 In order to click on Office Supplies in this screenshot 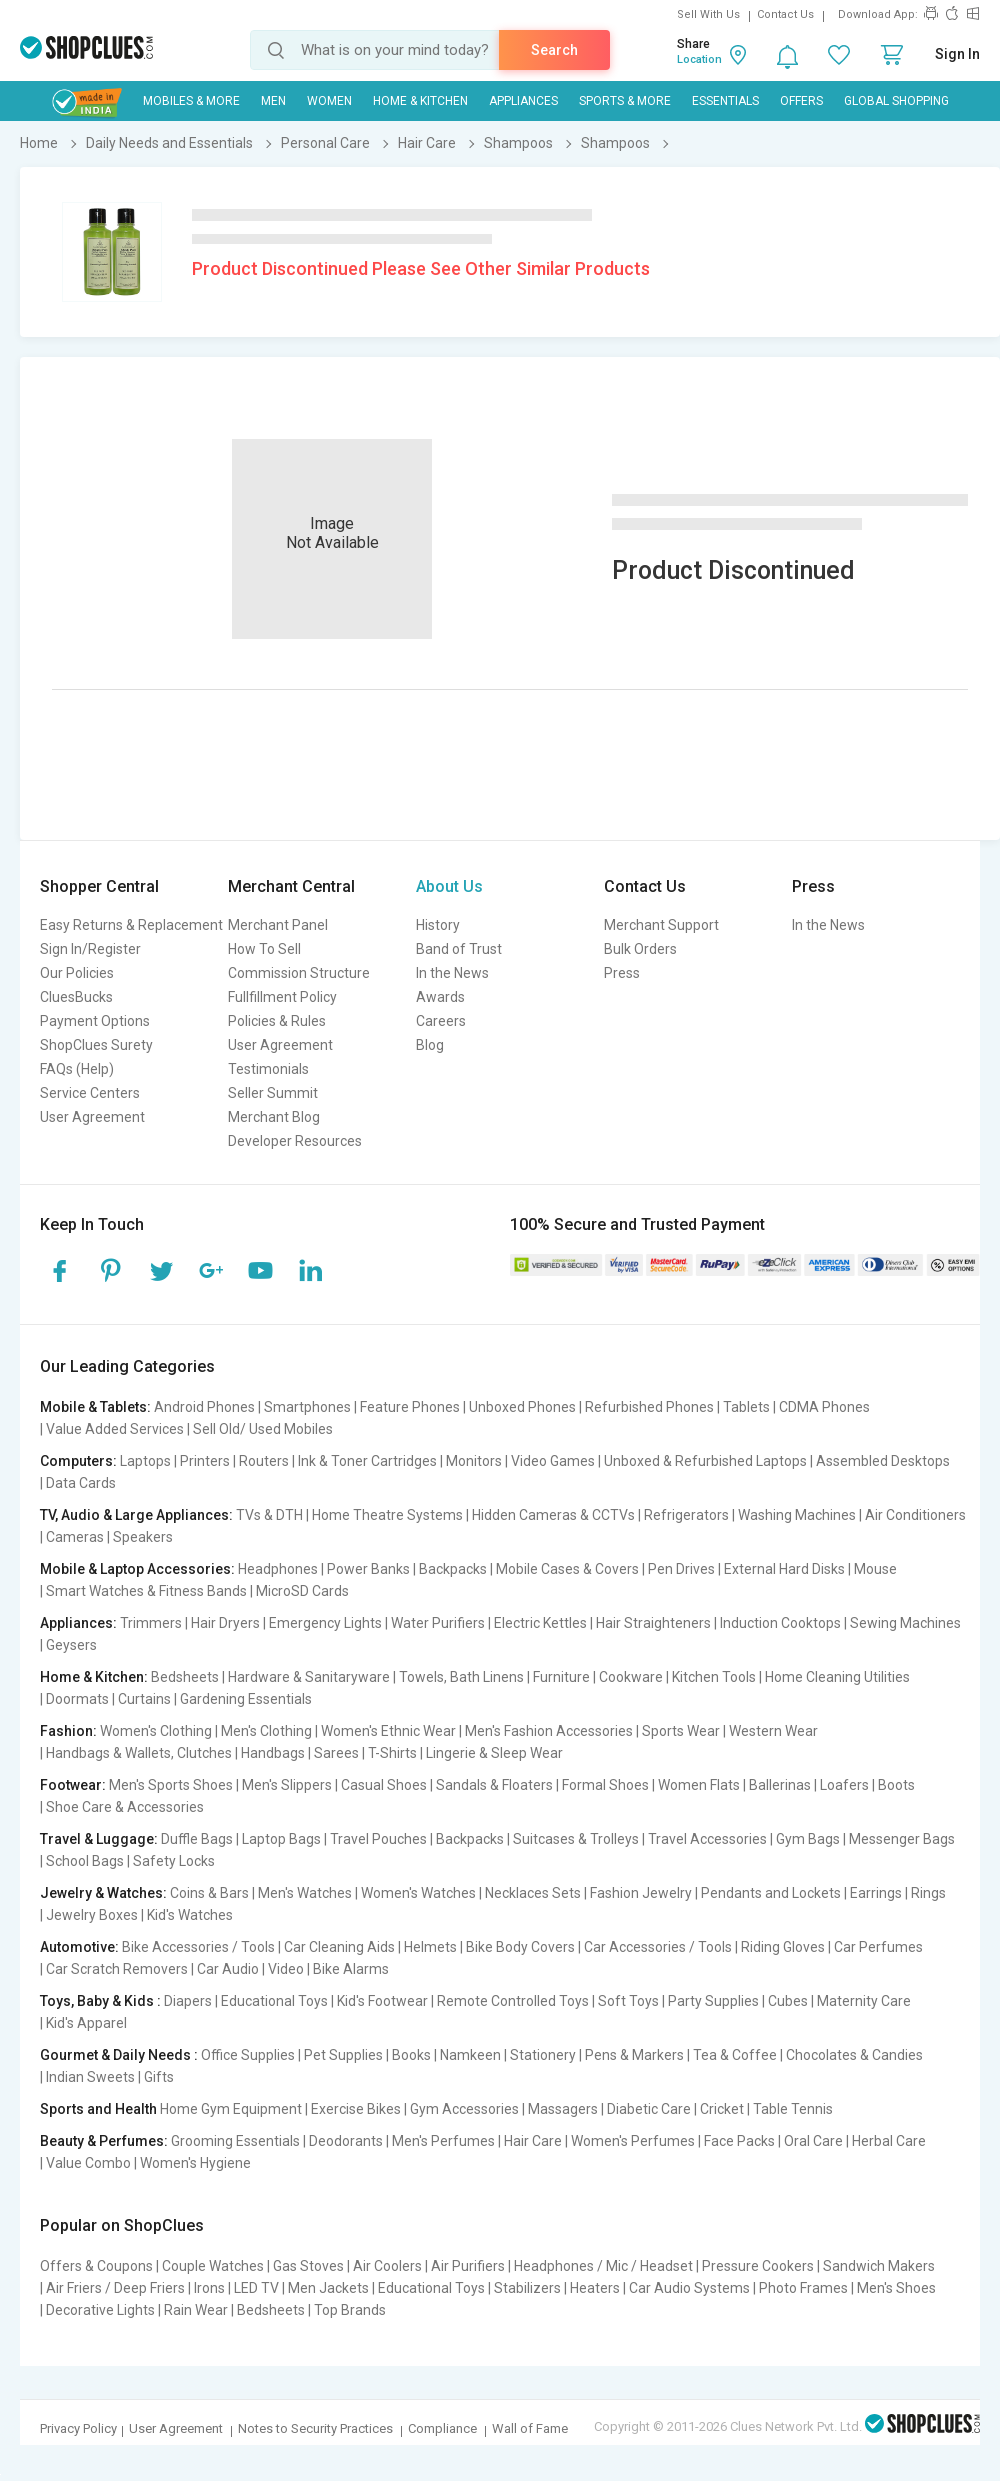, I will do `click(248, 2055)`.